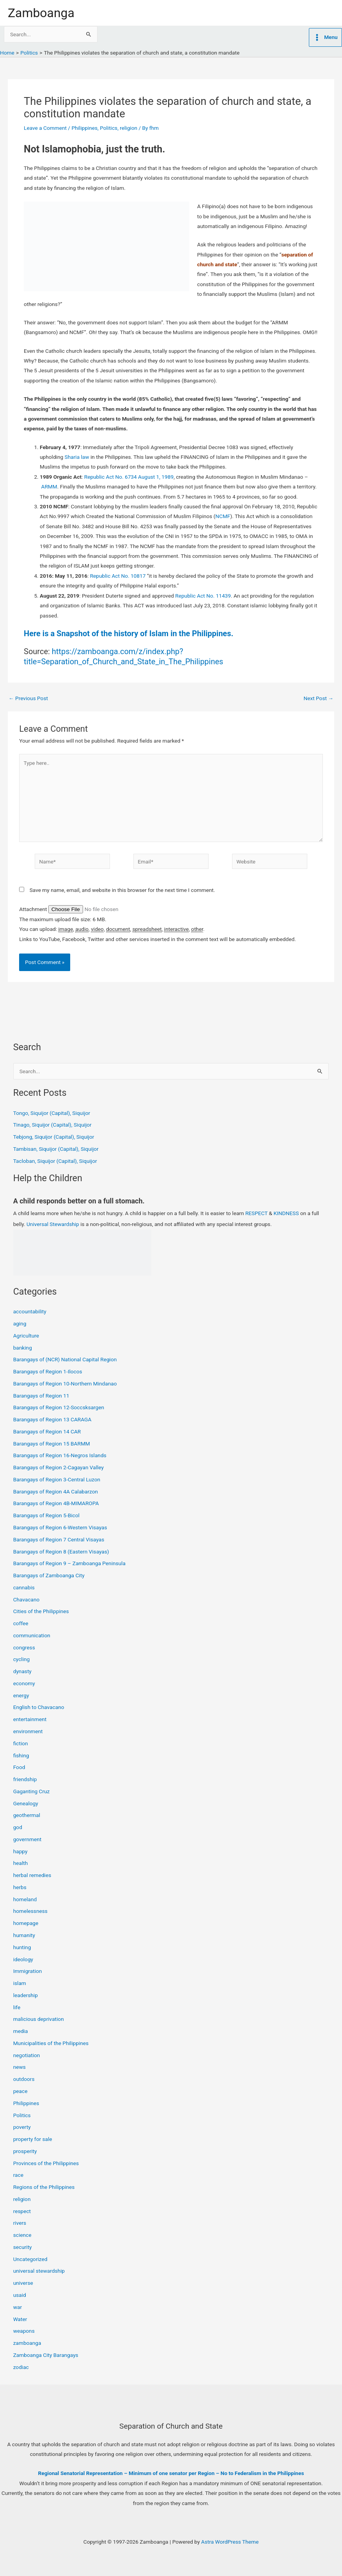 The image size is (342, 2576). Describe the element at coordinates (39, 2271) in the screenshot. I see `universal stewardship` at that location.